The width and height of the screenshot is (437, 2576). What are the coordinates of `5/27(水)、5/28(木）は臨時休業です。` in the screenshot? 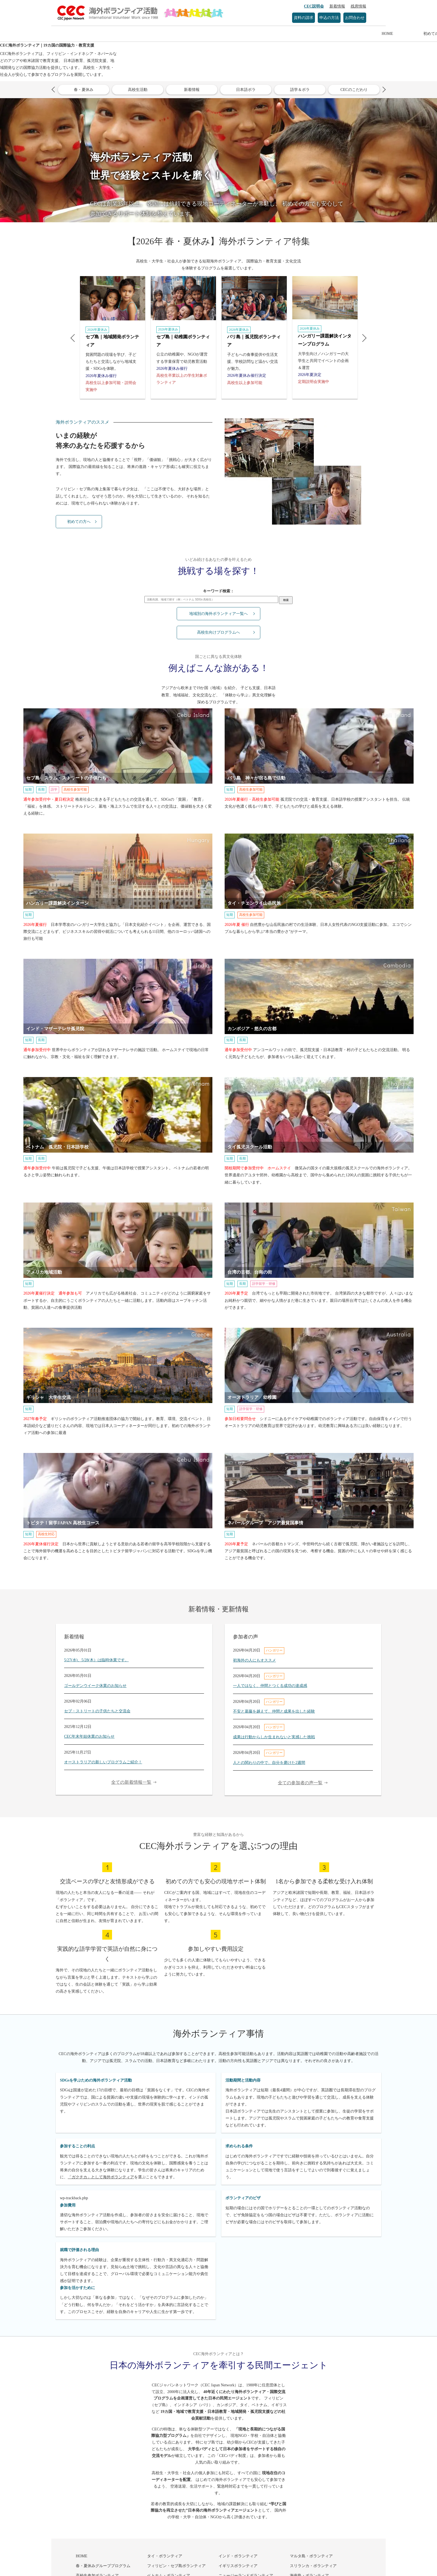 It's located at (96, 1660).